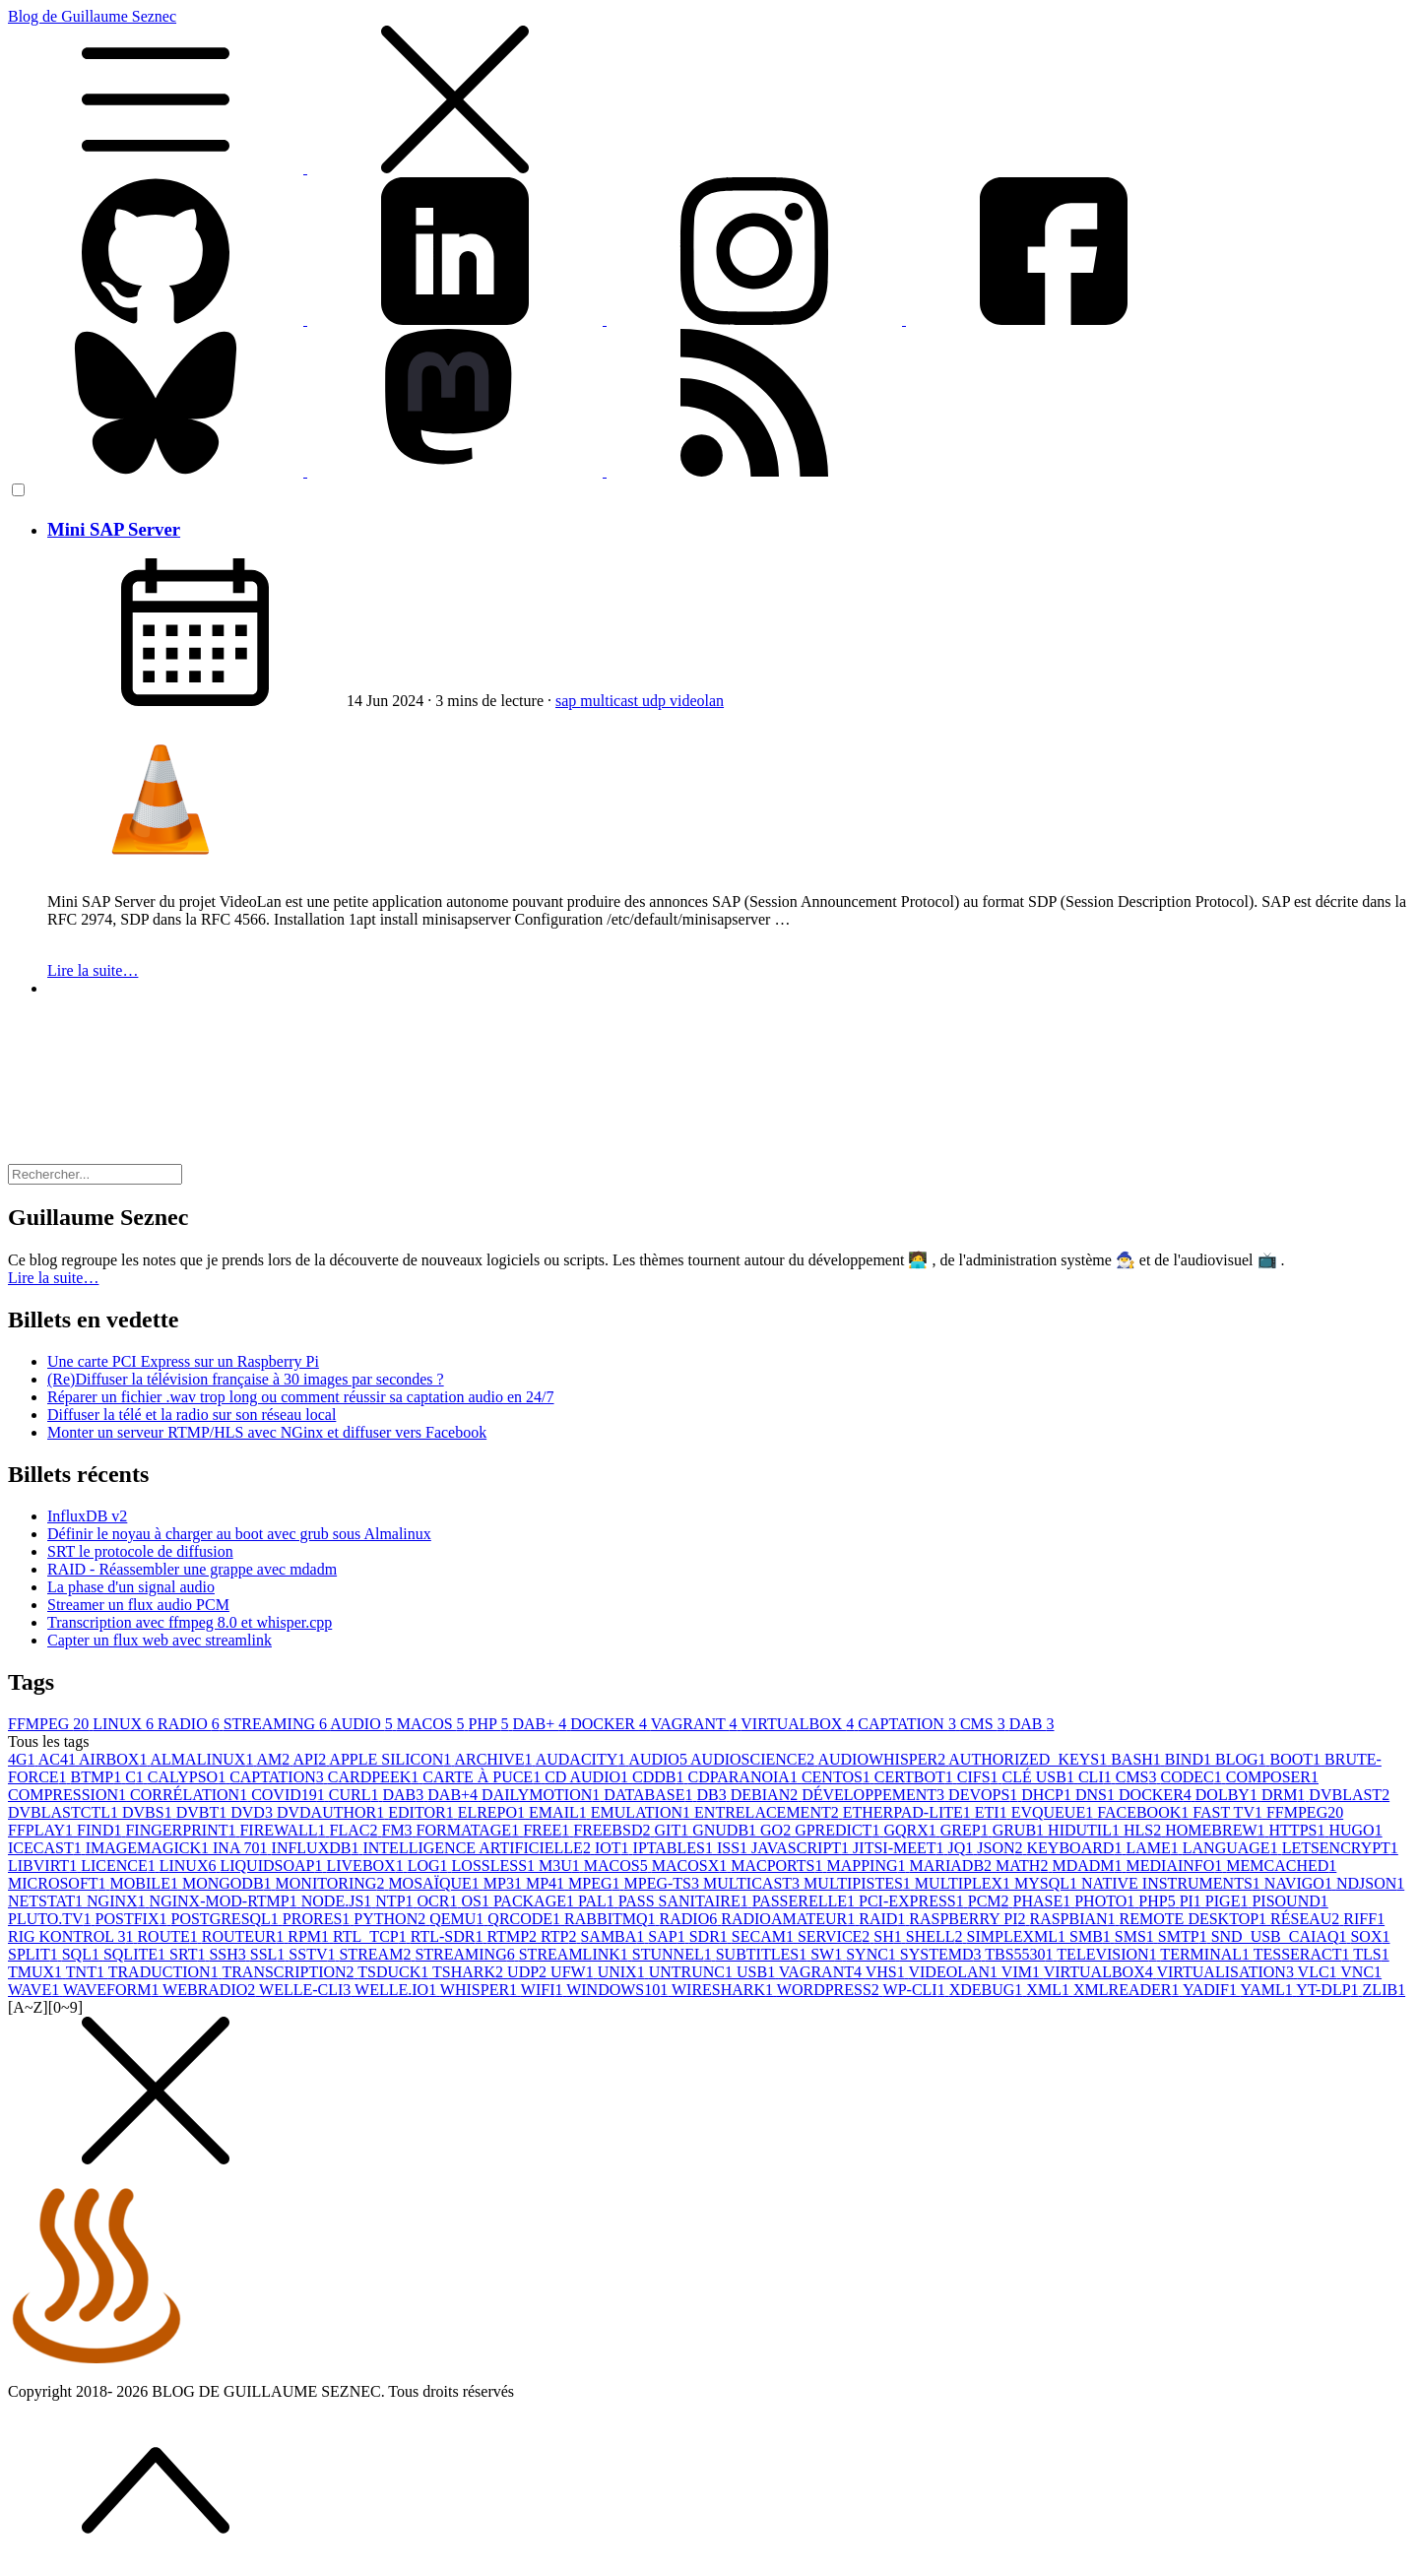  I want to click on HLS, so click(1144, 1830).